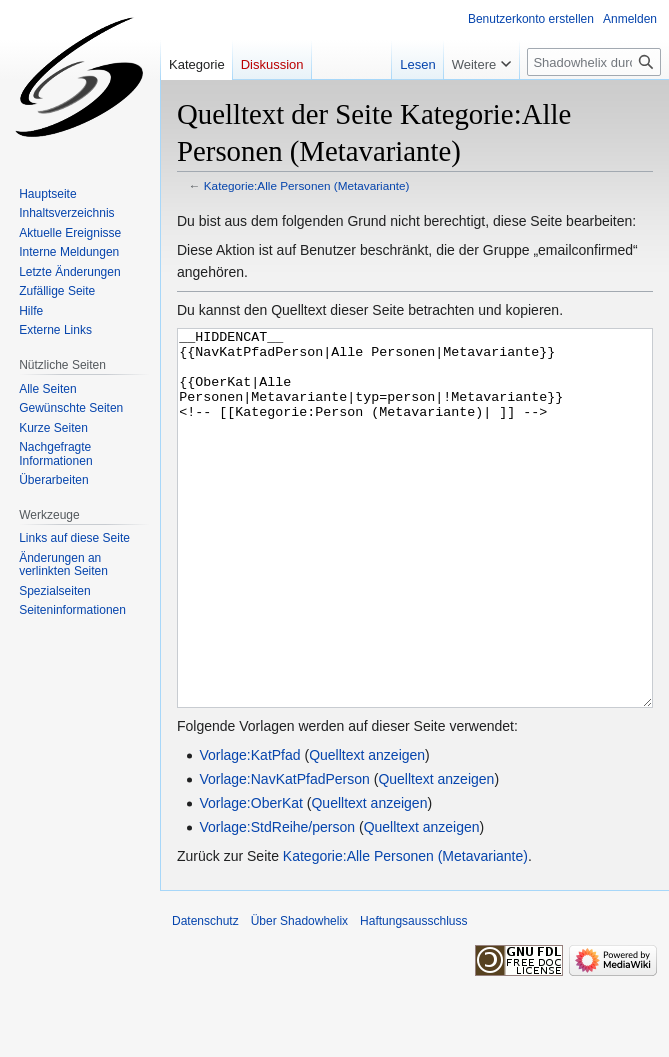  Describe the element at coordinates (284, 854) in the screenshot. I see `Vorlage:NavKatPfadPerson` at that location.